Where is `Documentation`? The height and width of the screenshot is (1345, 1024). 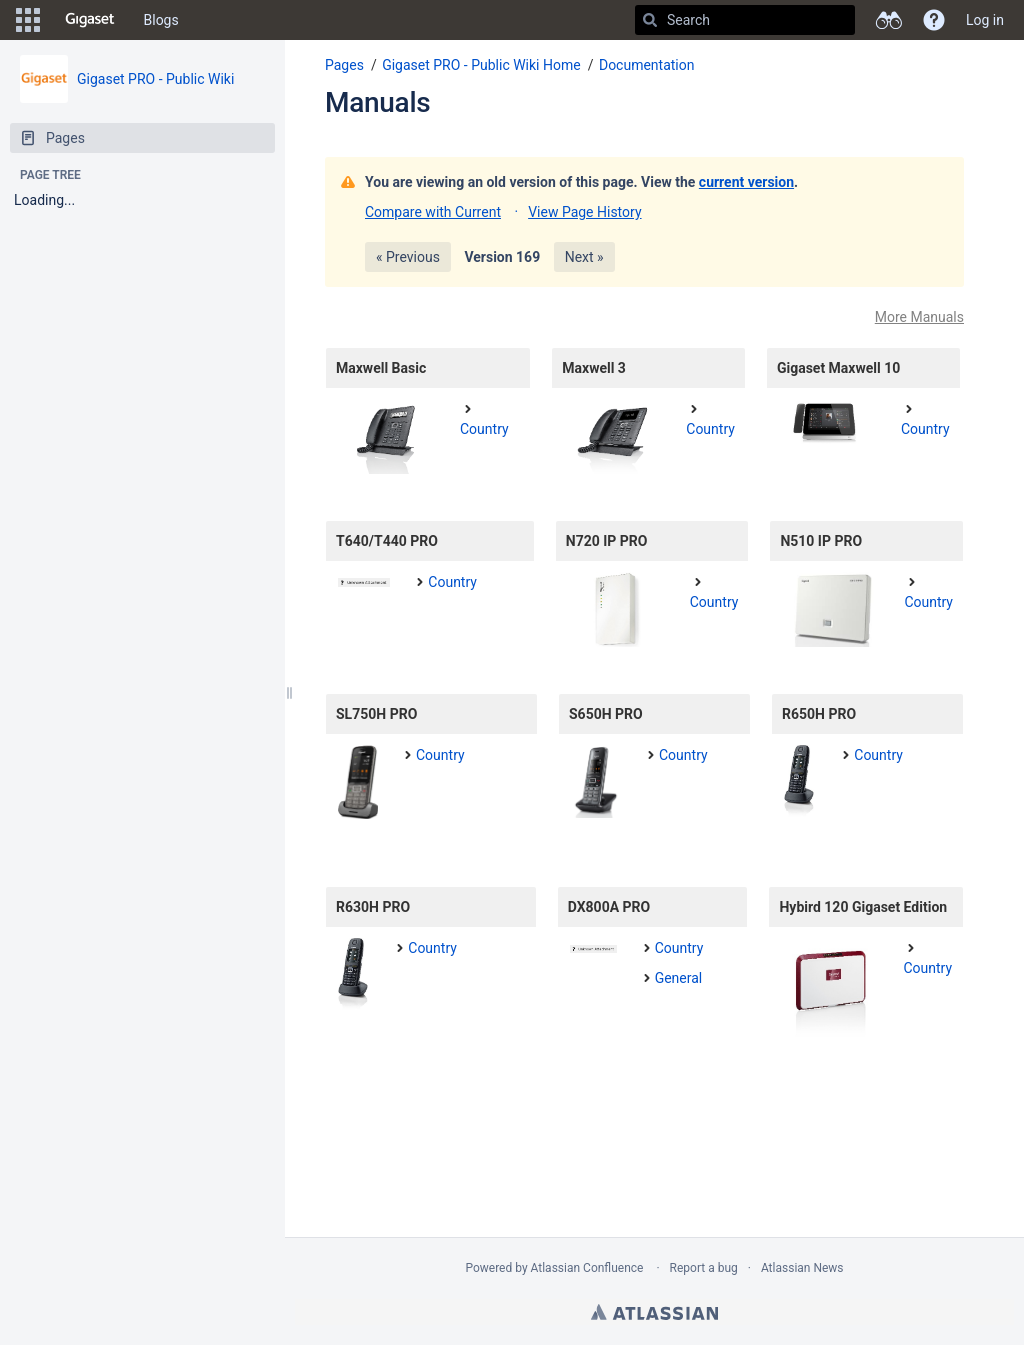 Documentation is located at coordinates (647, 65).